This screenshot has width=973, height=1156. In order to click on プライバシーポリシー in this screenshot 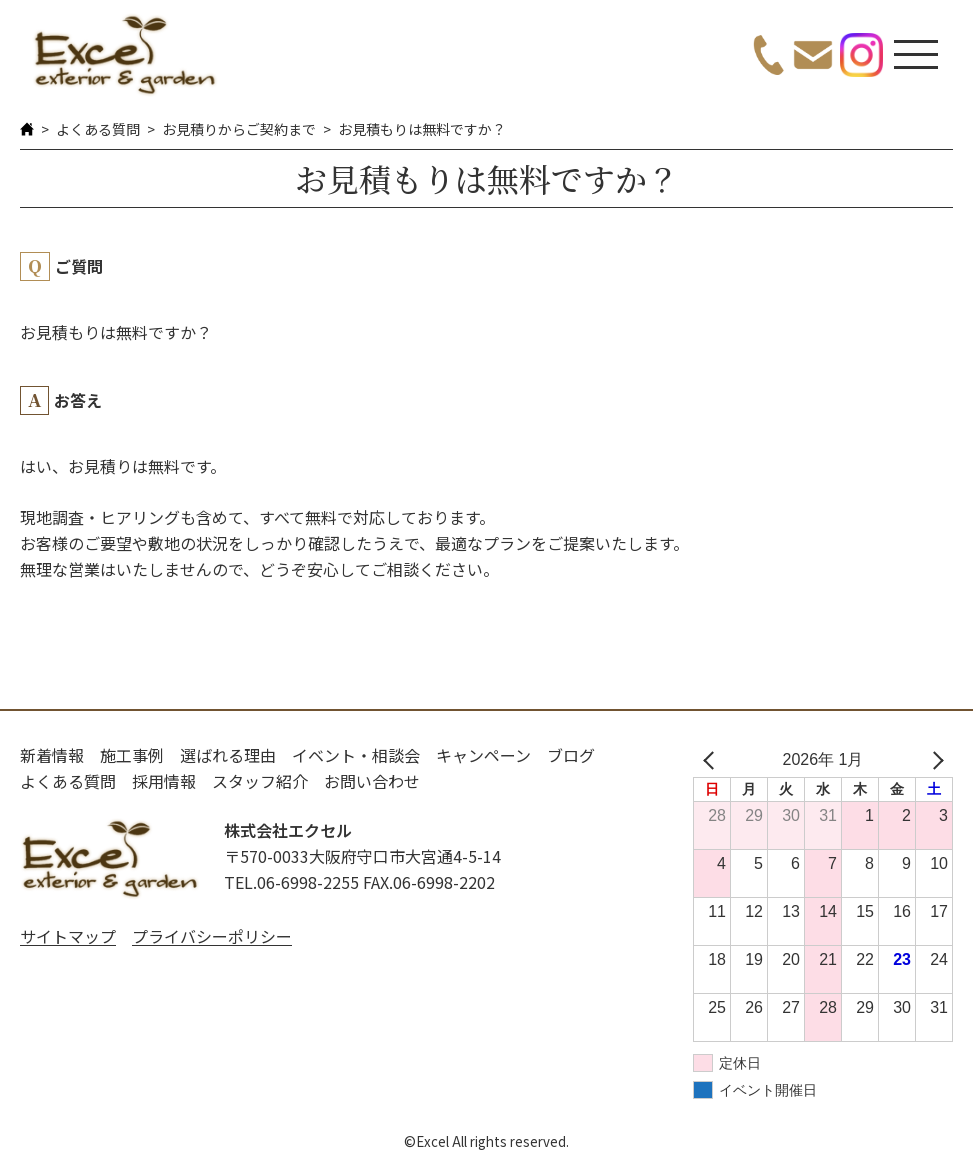, I will do `click(212, 936)`.